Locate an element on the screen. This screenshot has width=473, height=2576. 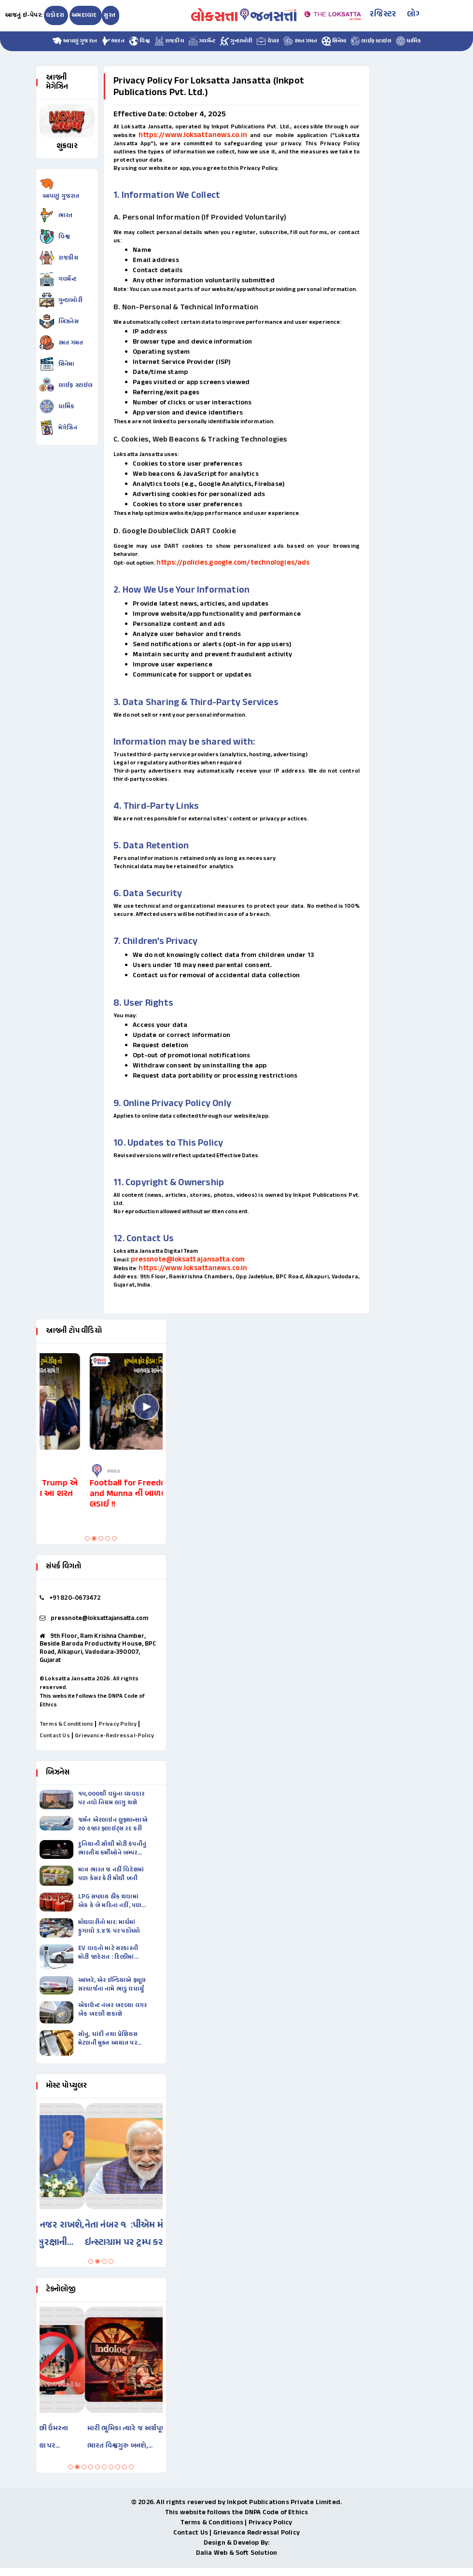
સિનેમા is located at coordinates (333, 41).